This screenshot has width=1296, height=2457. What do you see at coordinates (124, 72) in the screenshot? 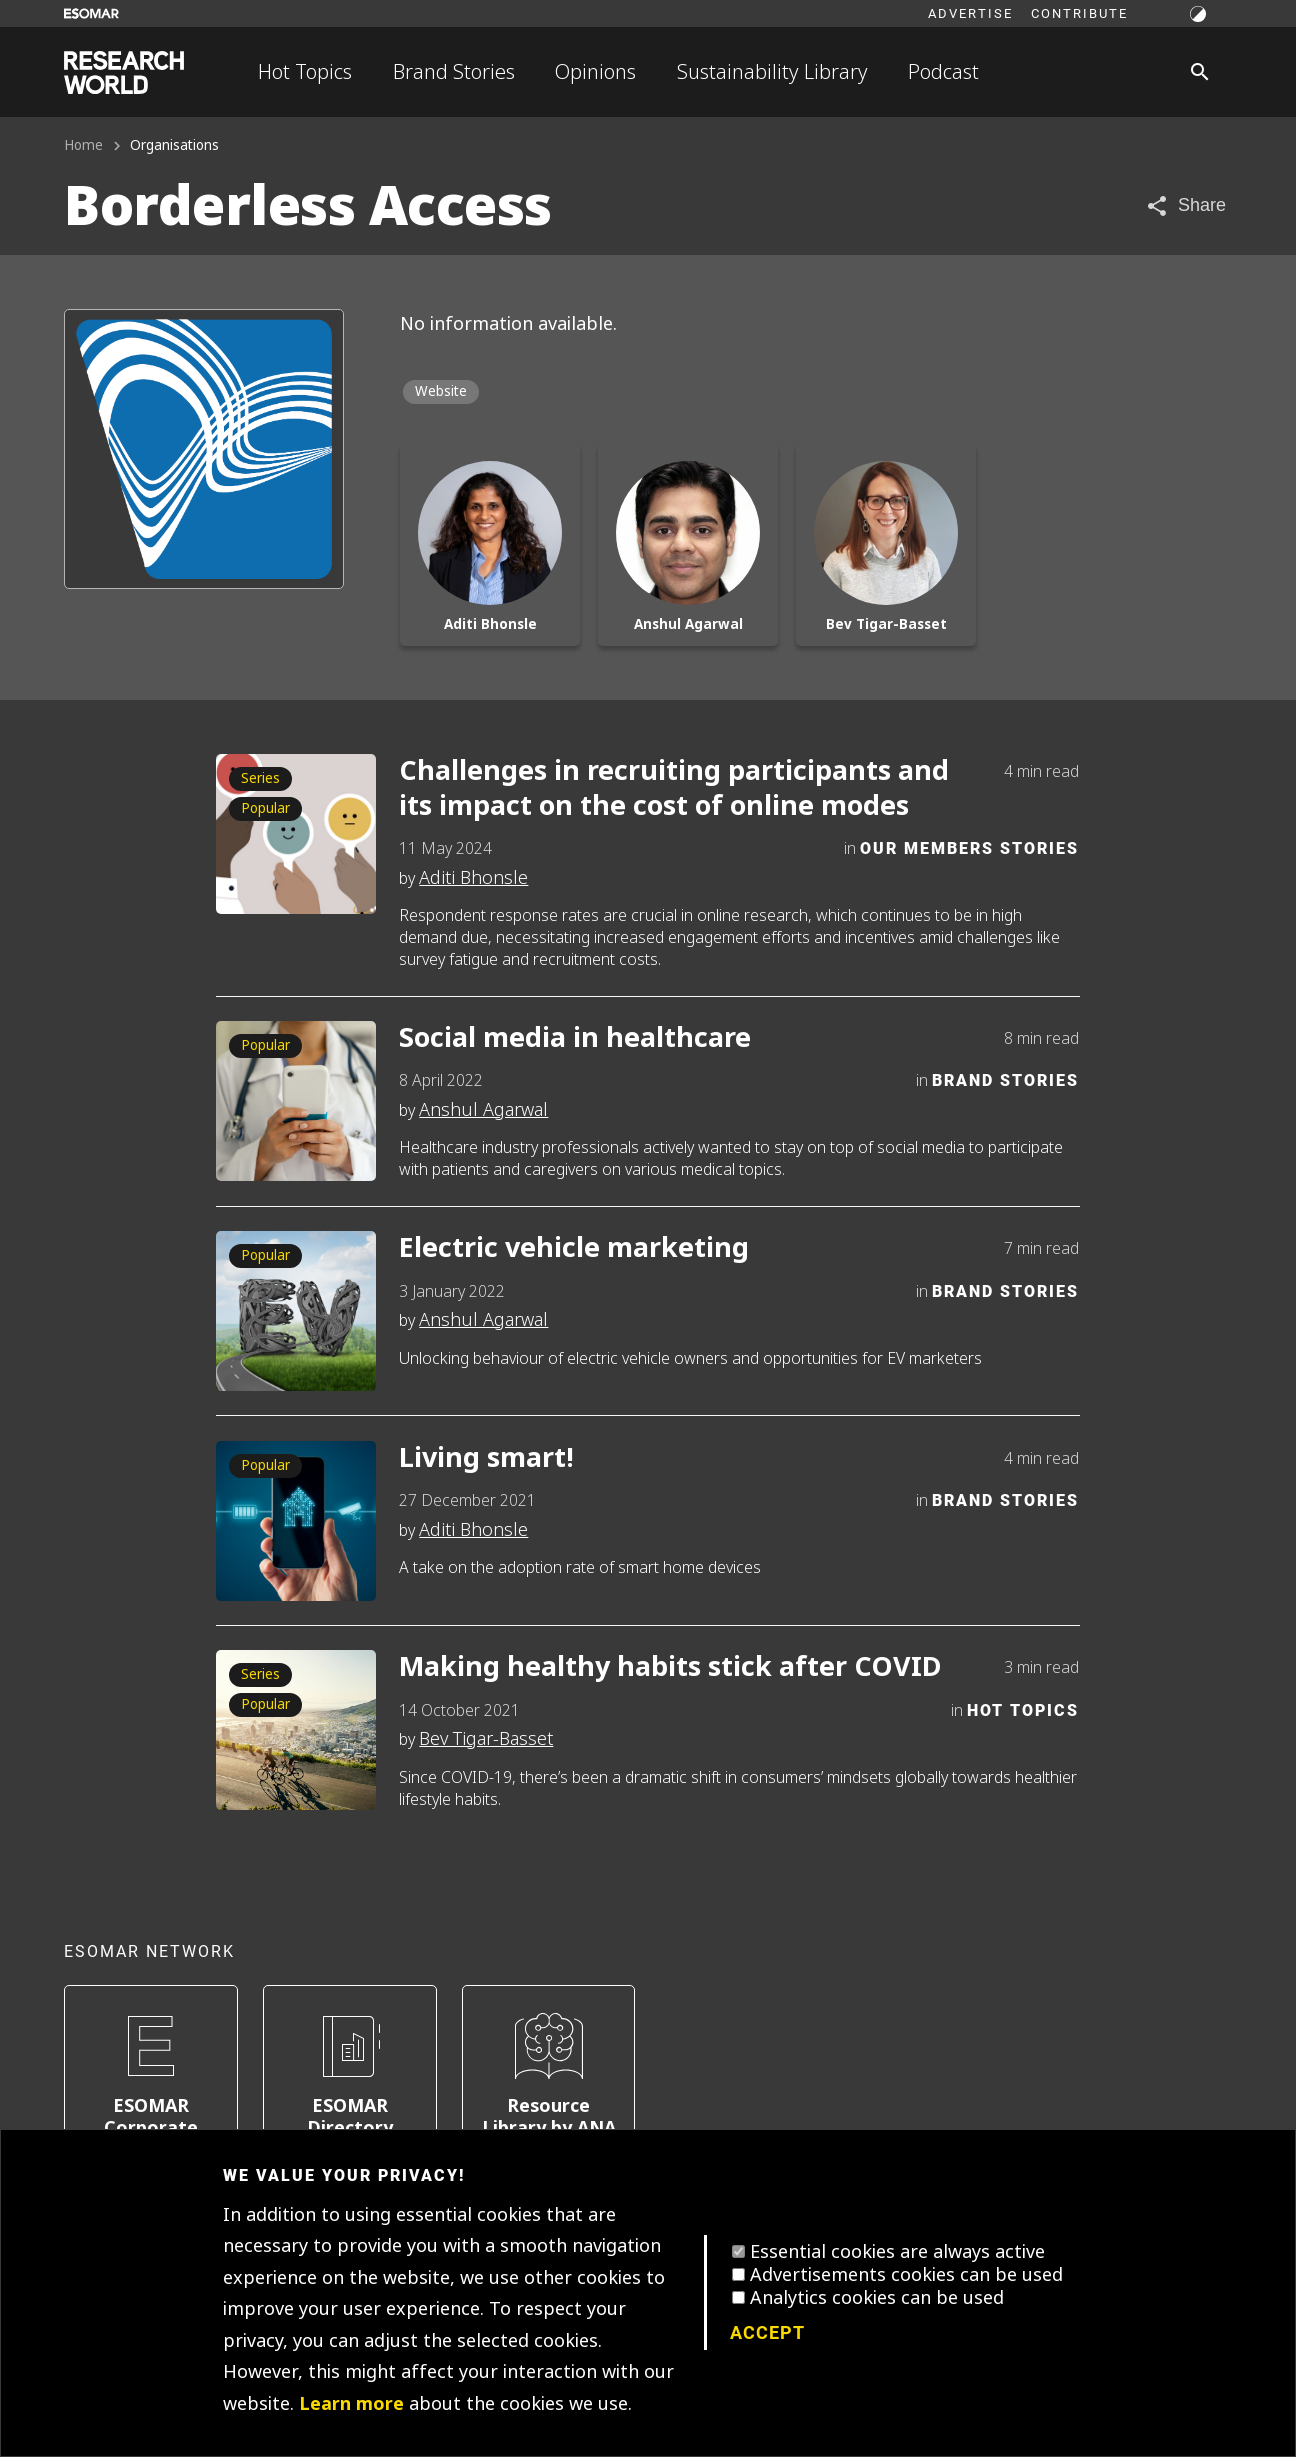
I see `[Go to home page]` at bounding box center [124, 72].